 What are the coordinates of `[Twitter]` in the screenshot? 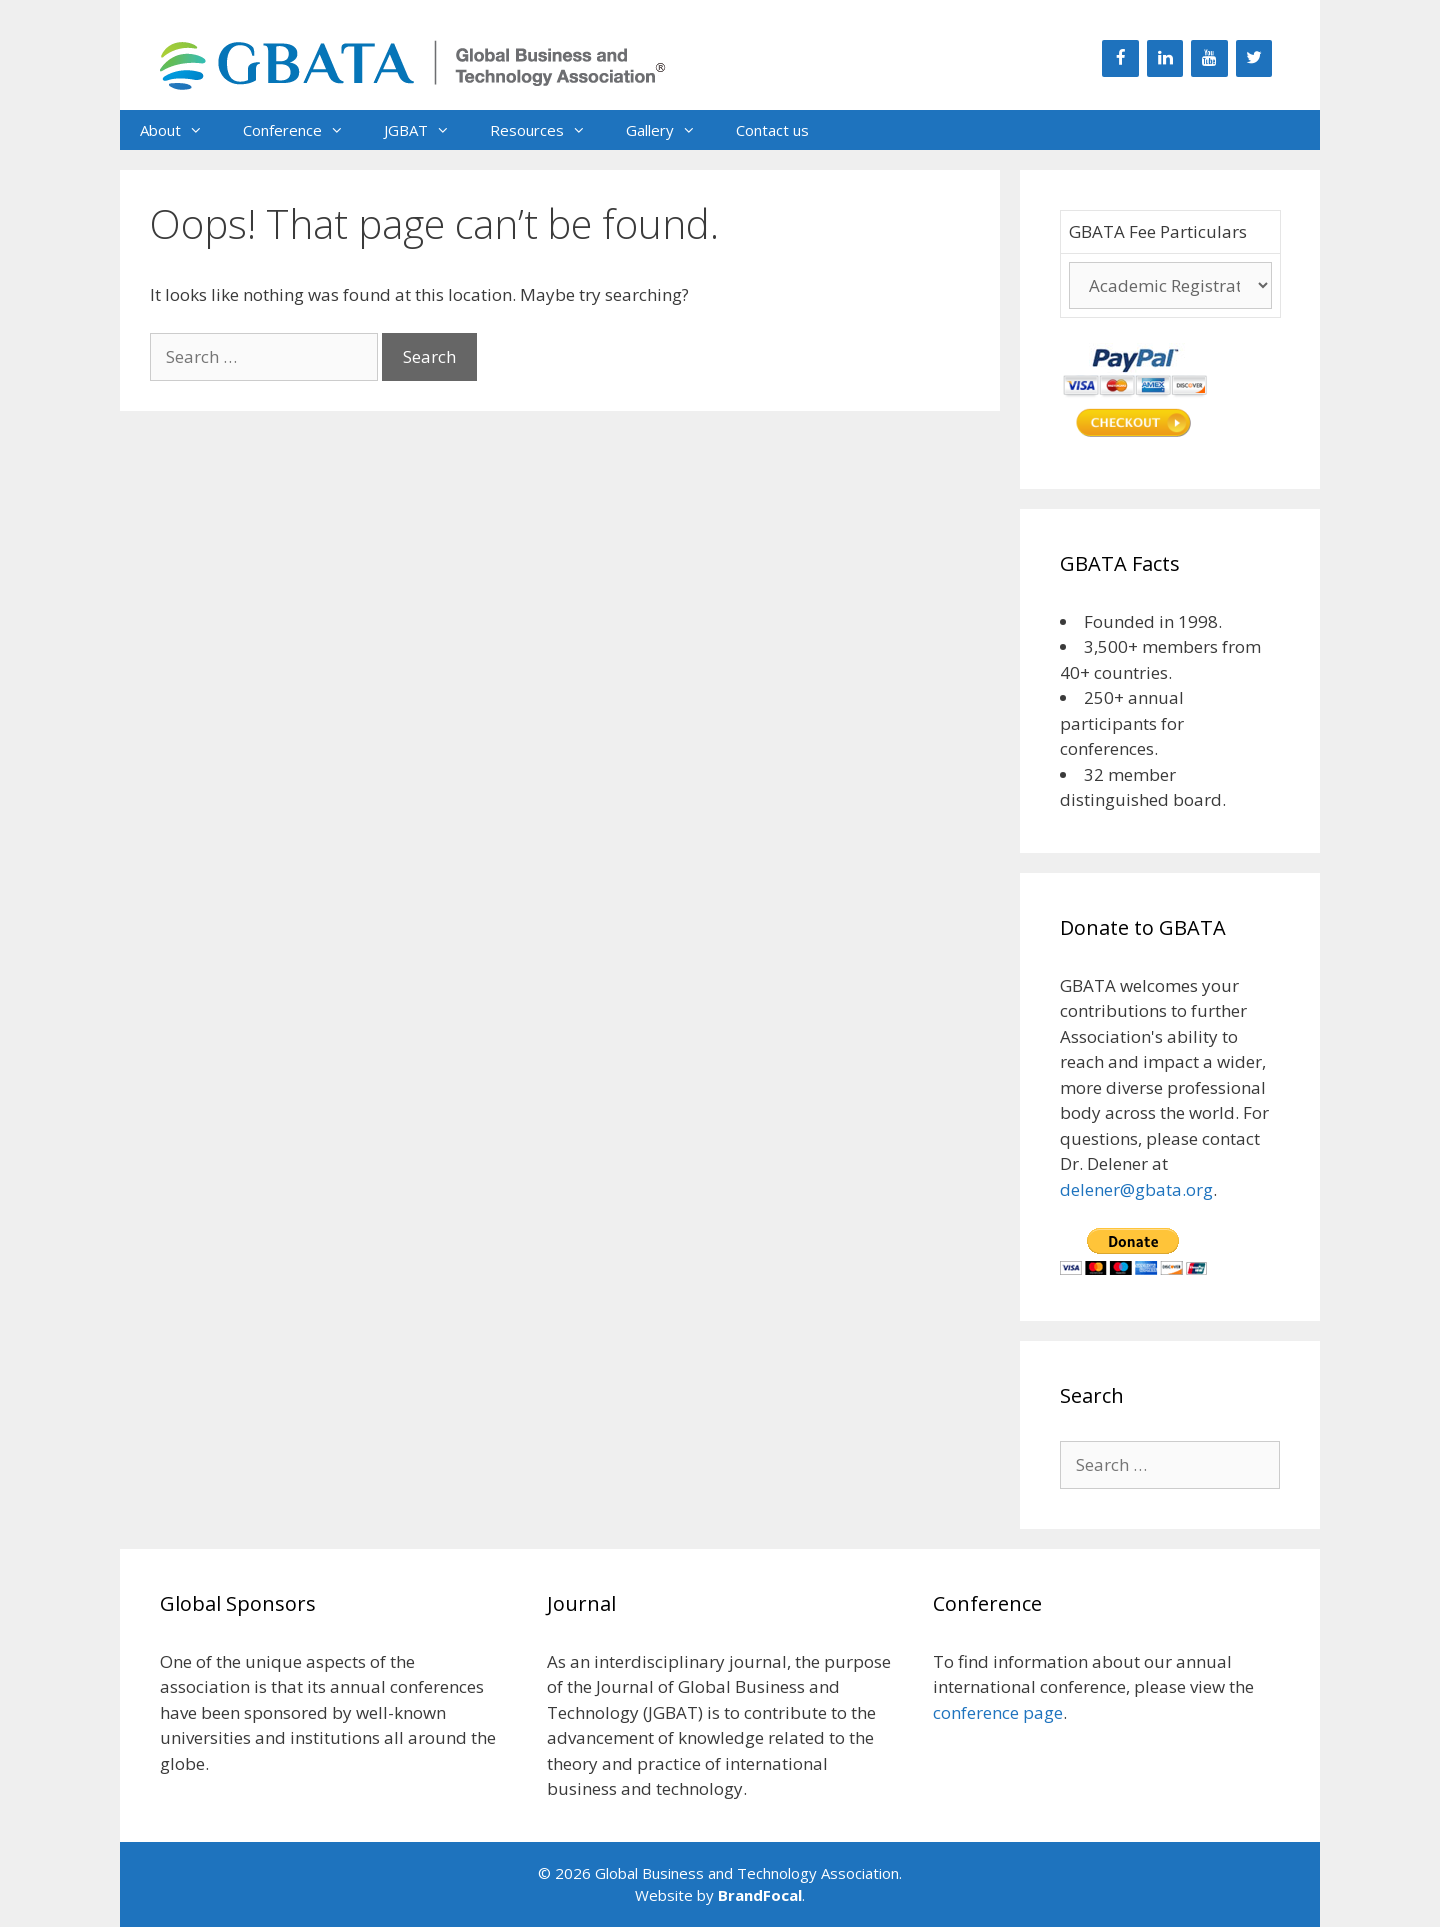 It's located at (1254, 58).